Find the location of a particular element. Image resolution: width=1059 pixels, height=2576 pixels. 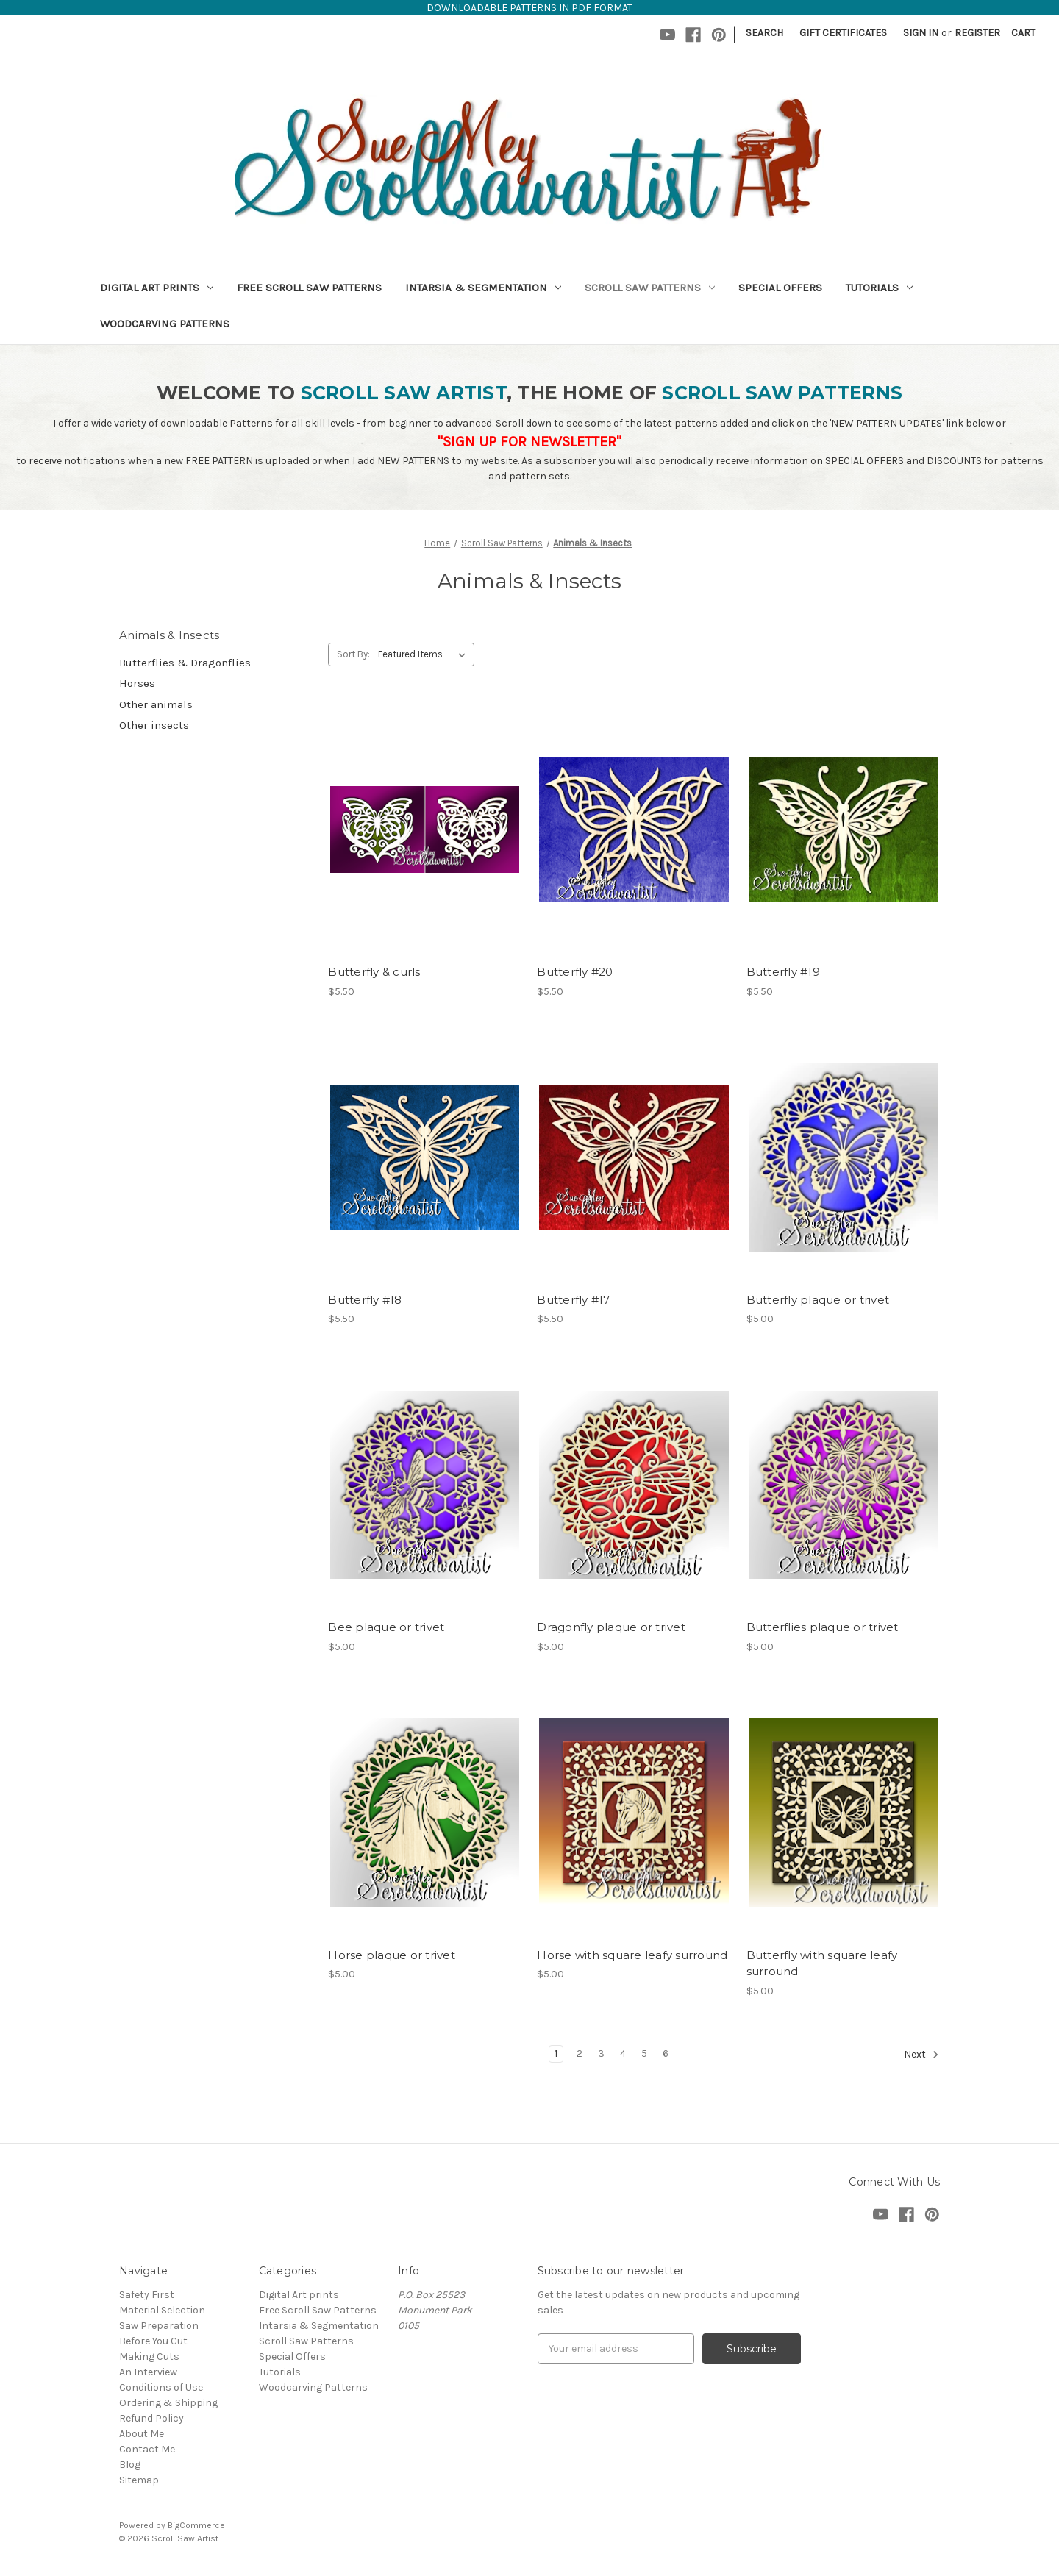

Butterfly & curls [Butterfly & curls,$5.50] is located at coordinates (374, 972).